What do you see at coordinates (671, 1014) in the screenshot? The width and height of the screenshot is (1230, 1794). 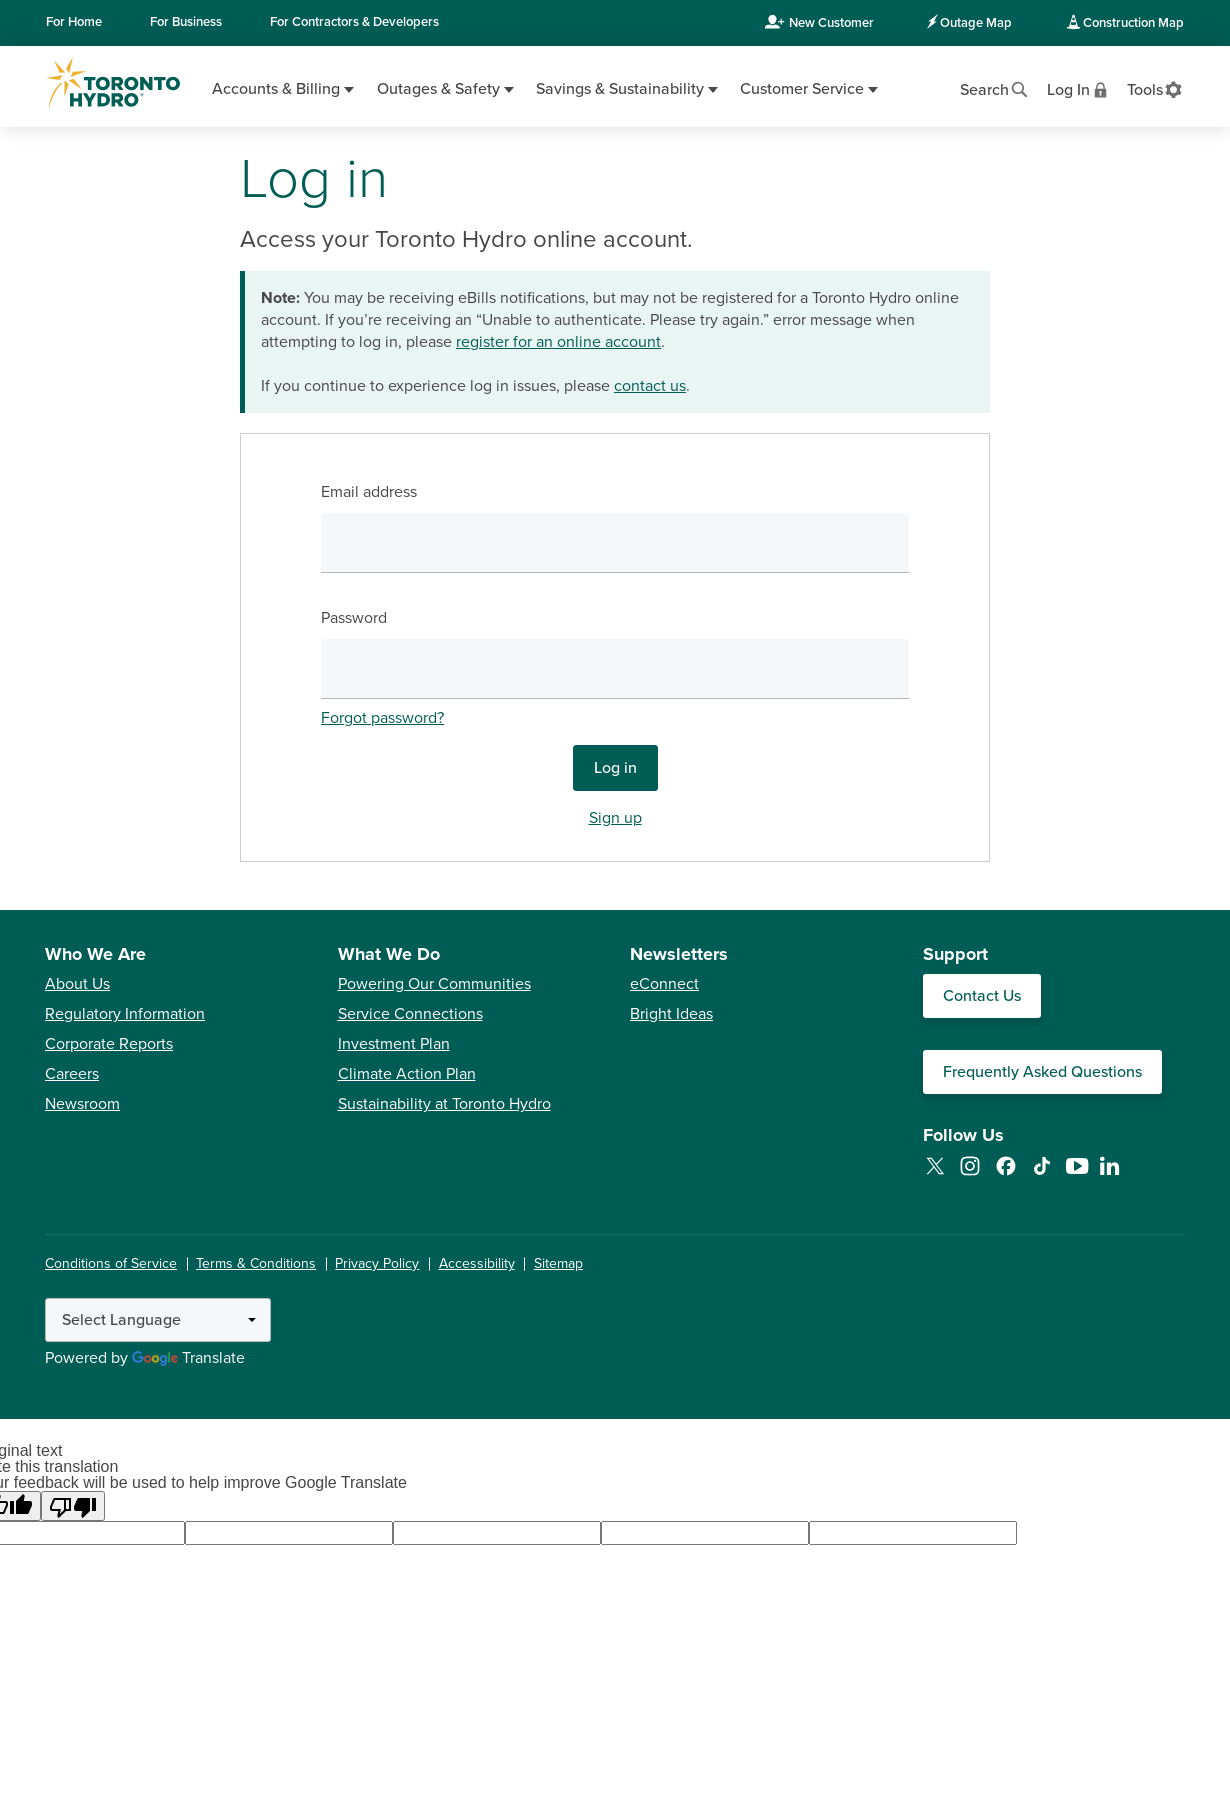 I see `Bright Ideas` at bounding box center [671, 1014].